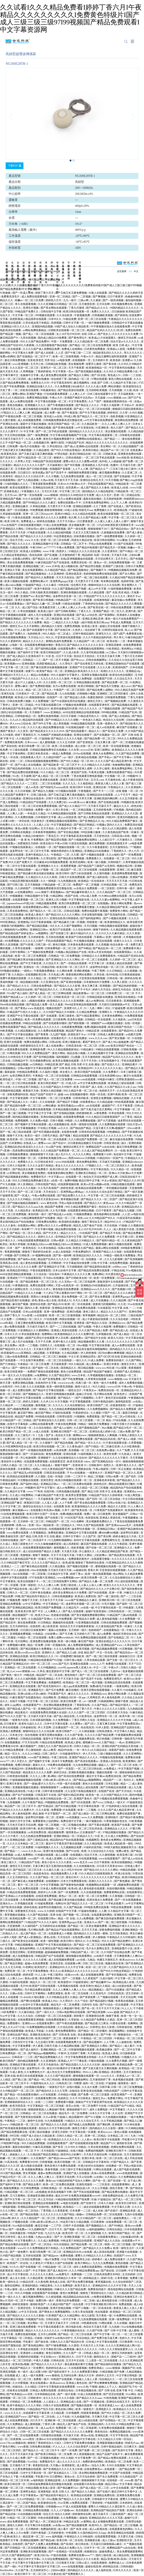 This screenshot has height=2576, width=144. Describe the element at coordinates (50, 1686) in the screenshot. I see `国产高清无线码2021` at that location.